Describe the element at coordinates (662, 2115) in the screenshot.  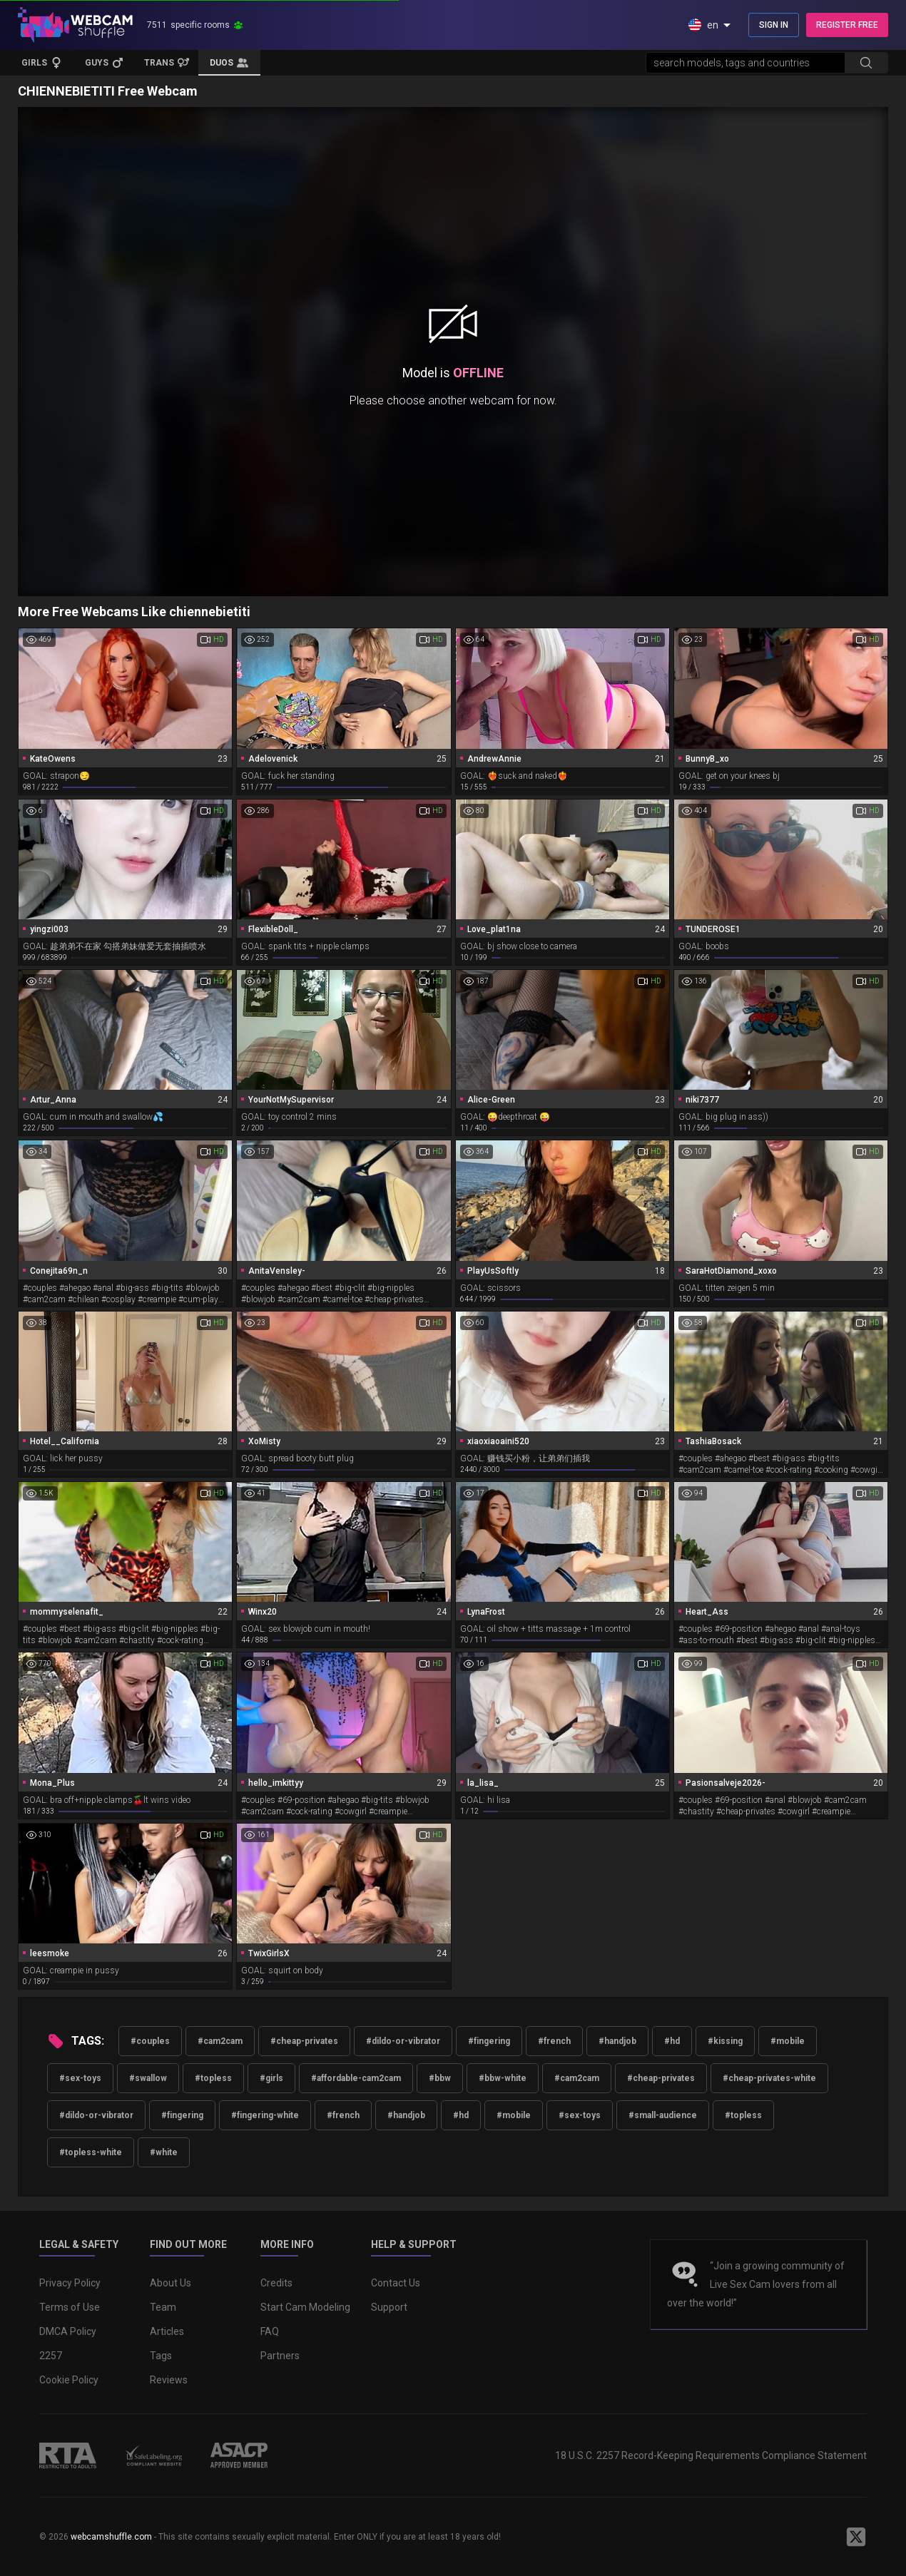
I see `#small-audience` at that location.